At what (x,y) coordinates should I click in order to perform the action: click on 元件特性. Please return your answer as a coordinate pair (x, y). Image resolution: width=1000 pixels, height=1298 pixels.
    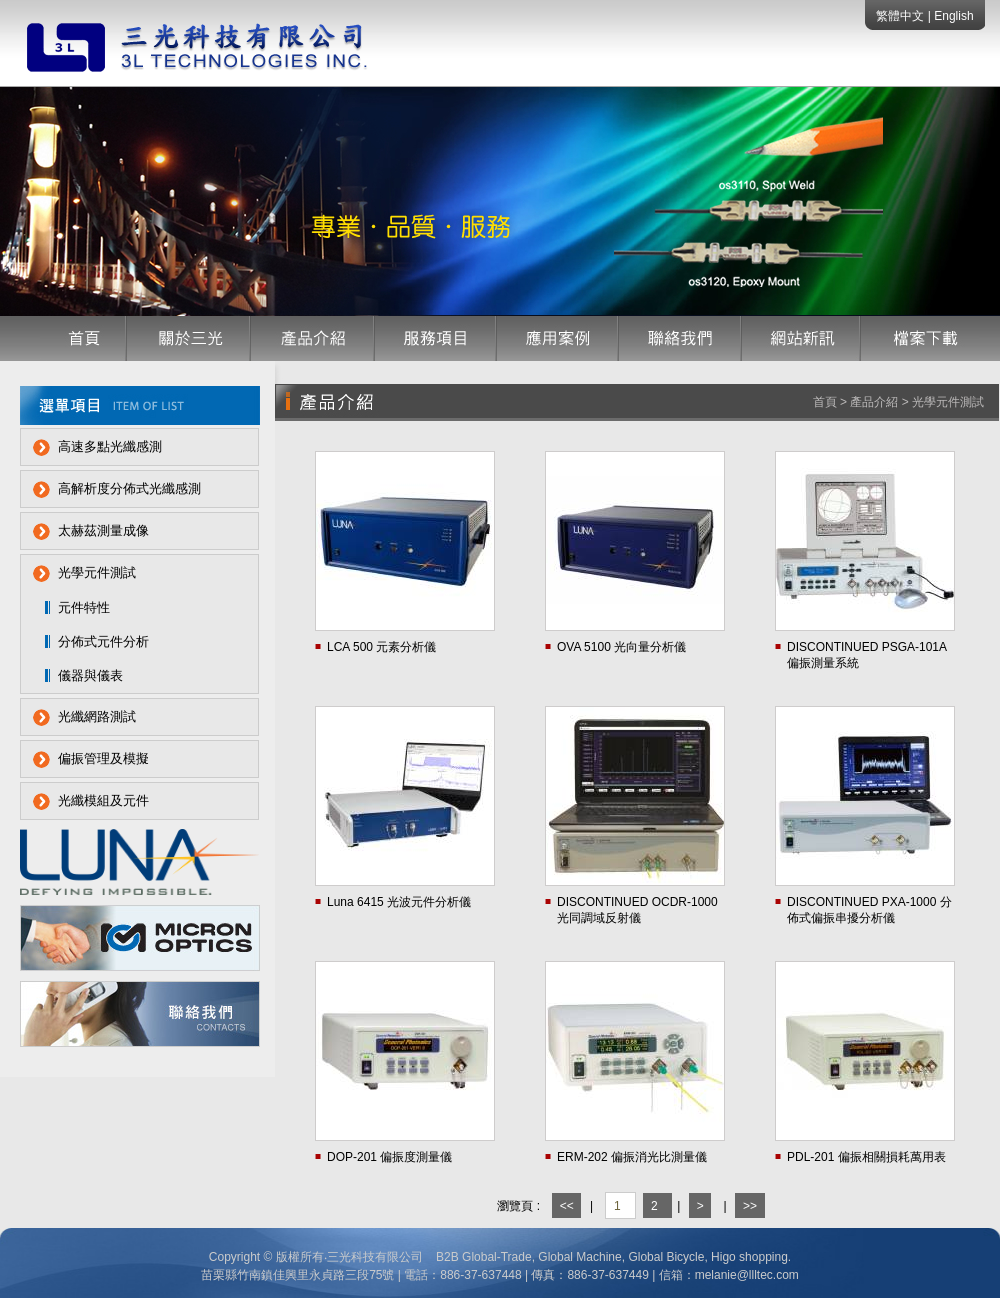
    Looking at the image, I should click on (84, 607).